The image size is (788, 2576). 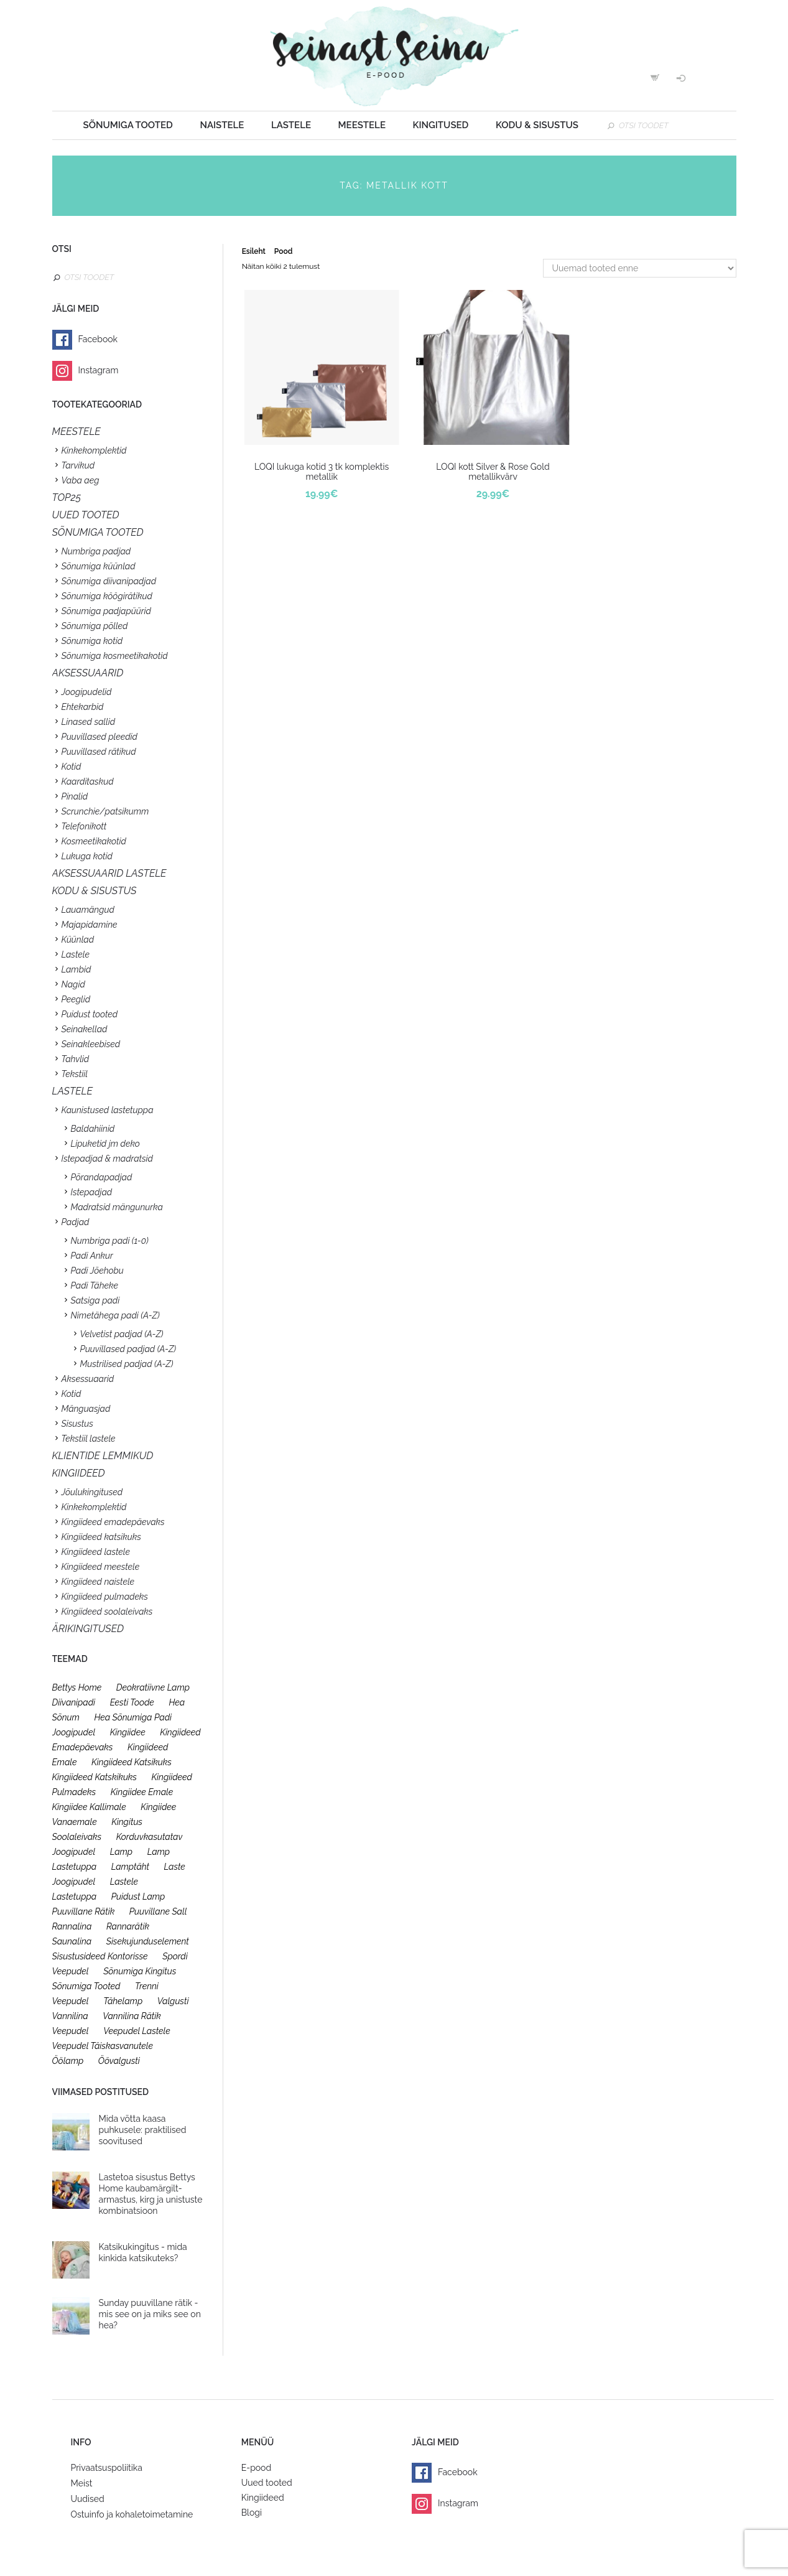 What do you see at coordinates (78, 940) in the screenshot?
I see `Küünlad` at bounding box center [78, 940].